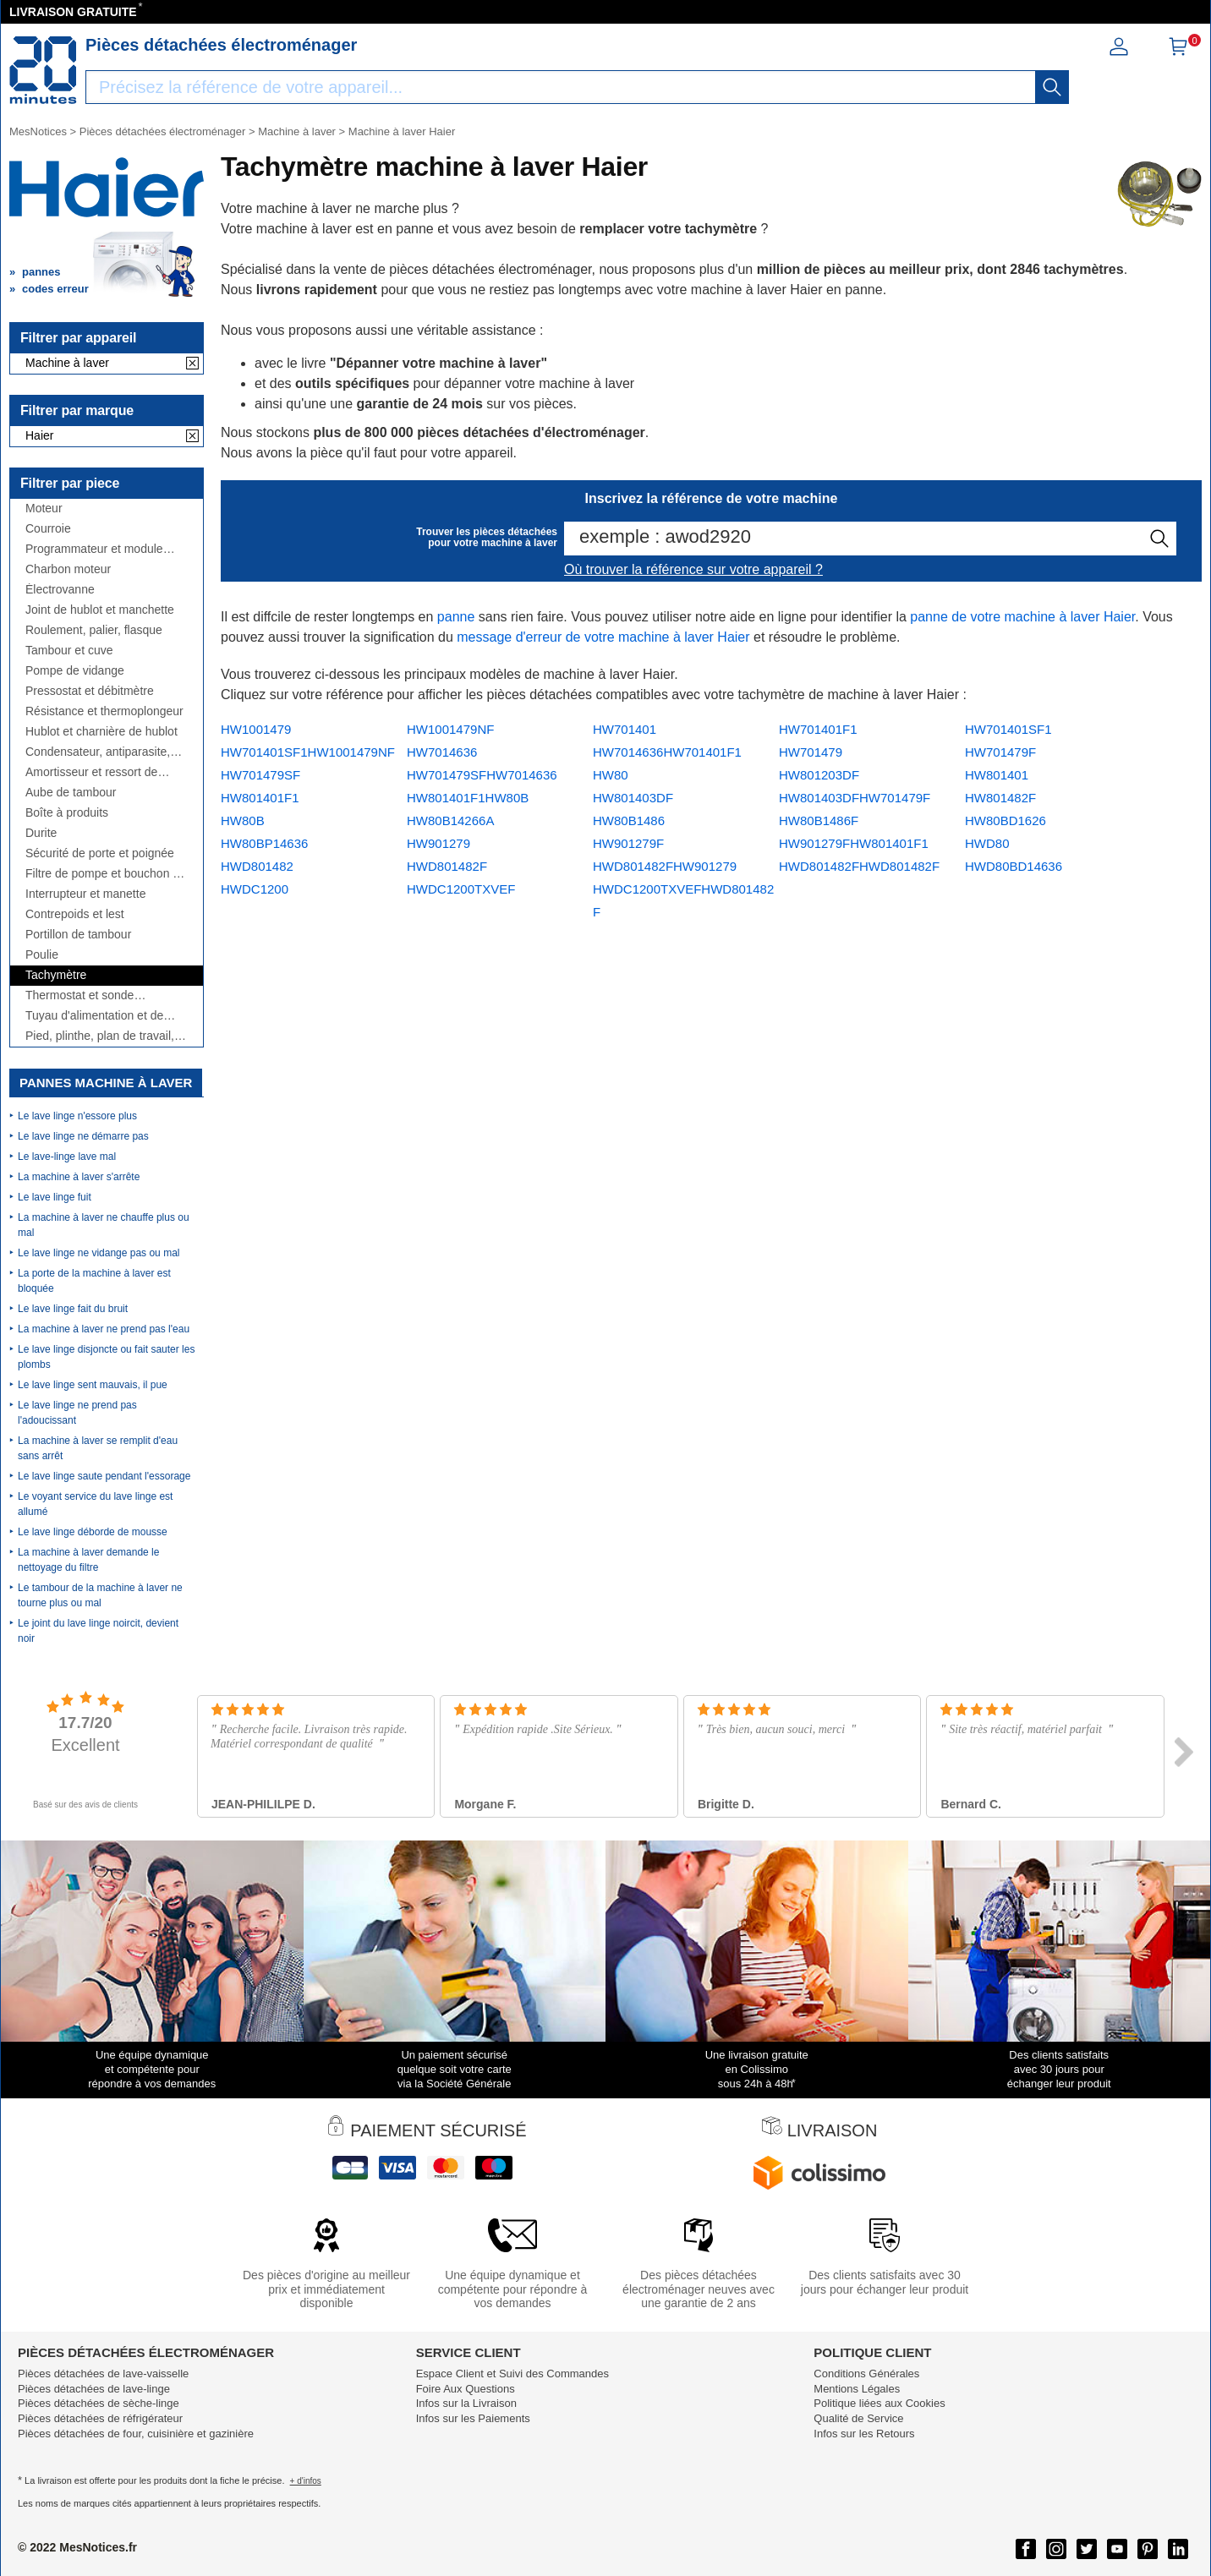 The height and width of the screenshot is (2576, 1211). Describe the element at coordinates (94, 1015) in the screenshot. I see `Tuyau d'alimentation et de vidange` at that location.